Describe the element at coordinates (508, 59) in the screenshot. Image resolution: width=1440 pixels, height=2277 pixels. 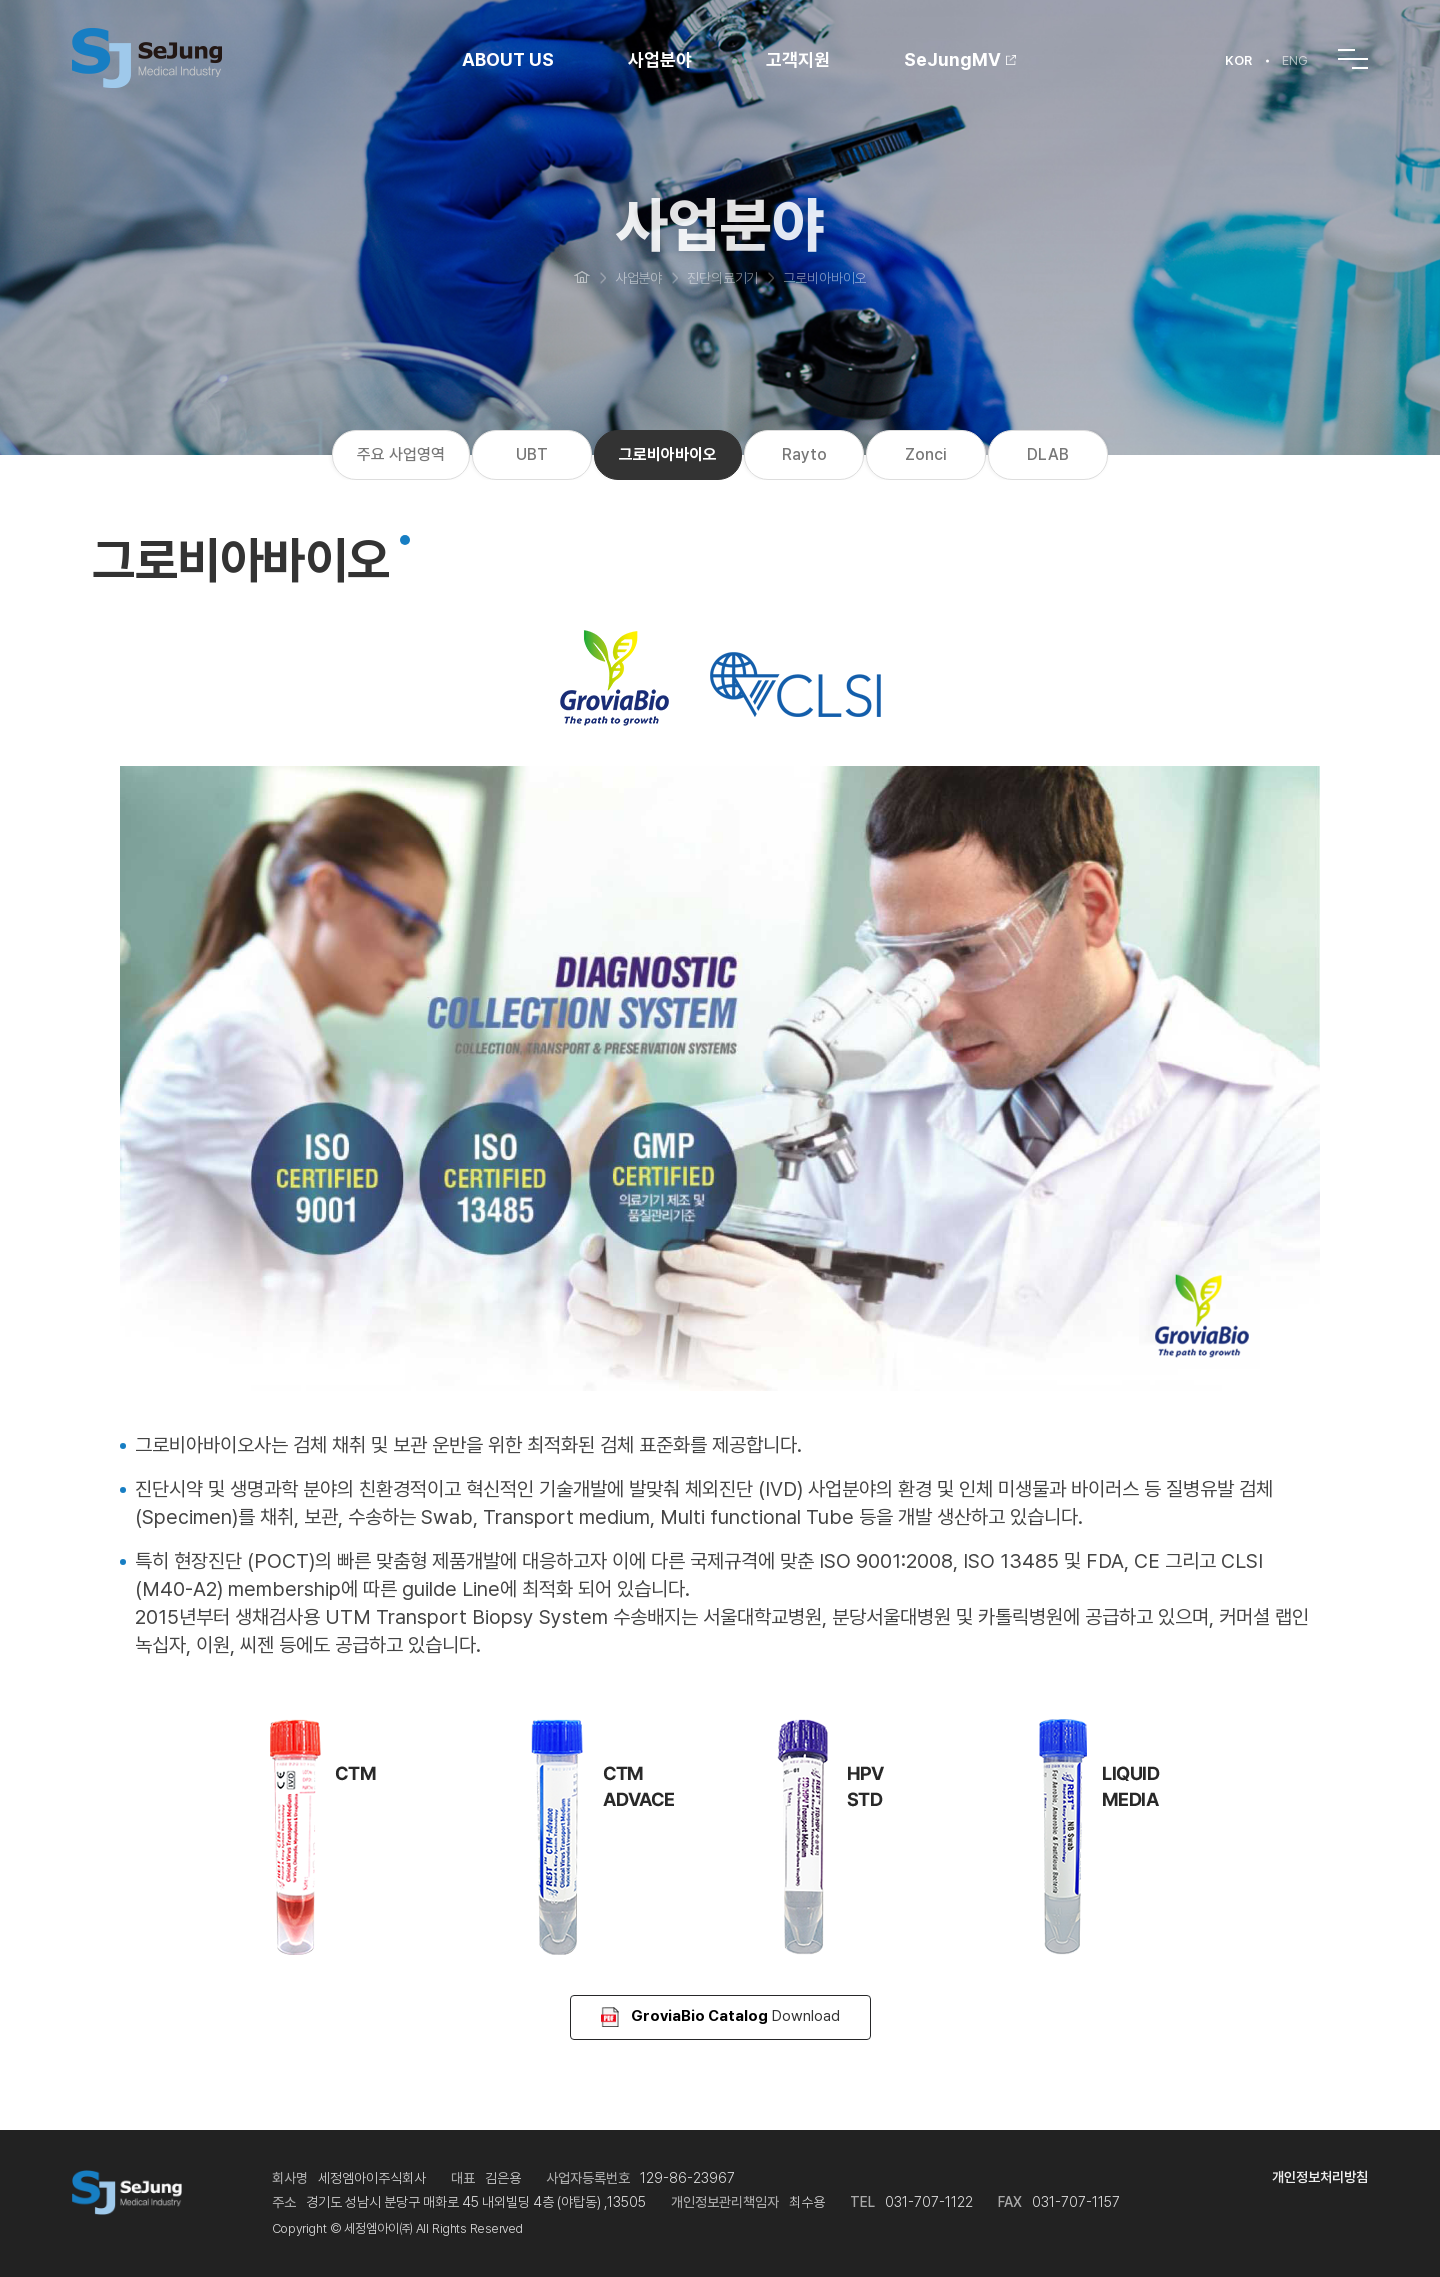
I see `ABOUT US` at that location.